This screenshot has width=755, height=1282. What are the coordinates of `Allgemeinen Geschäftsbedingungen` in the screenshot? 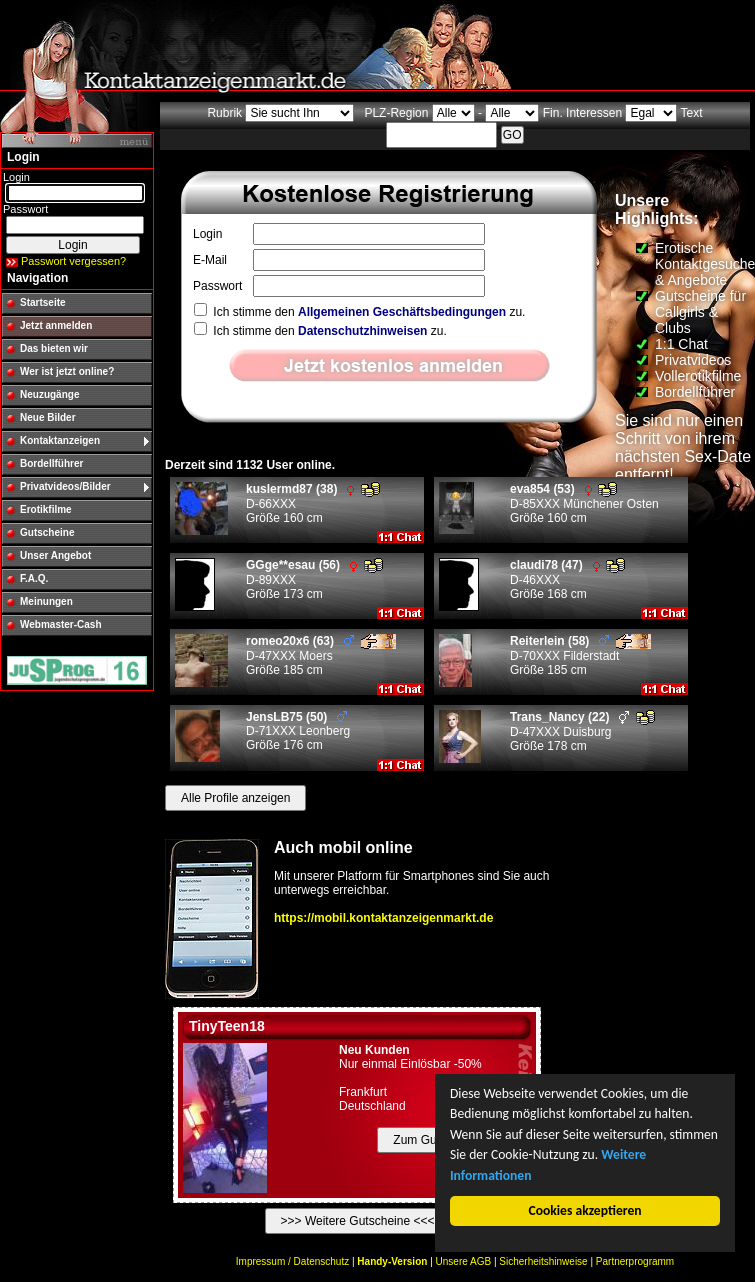 It's located at (402, 312).